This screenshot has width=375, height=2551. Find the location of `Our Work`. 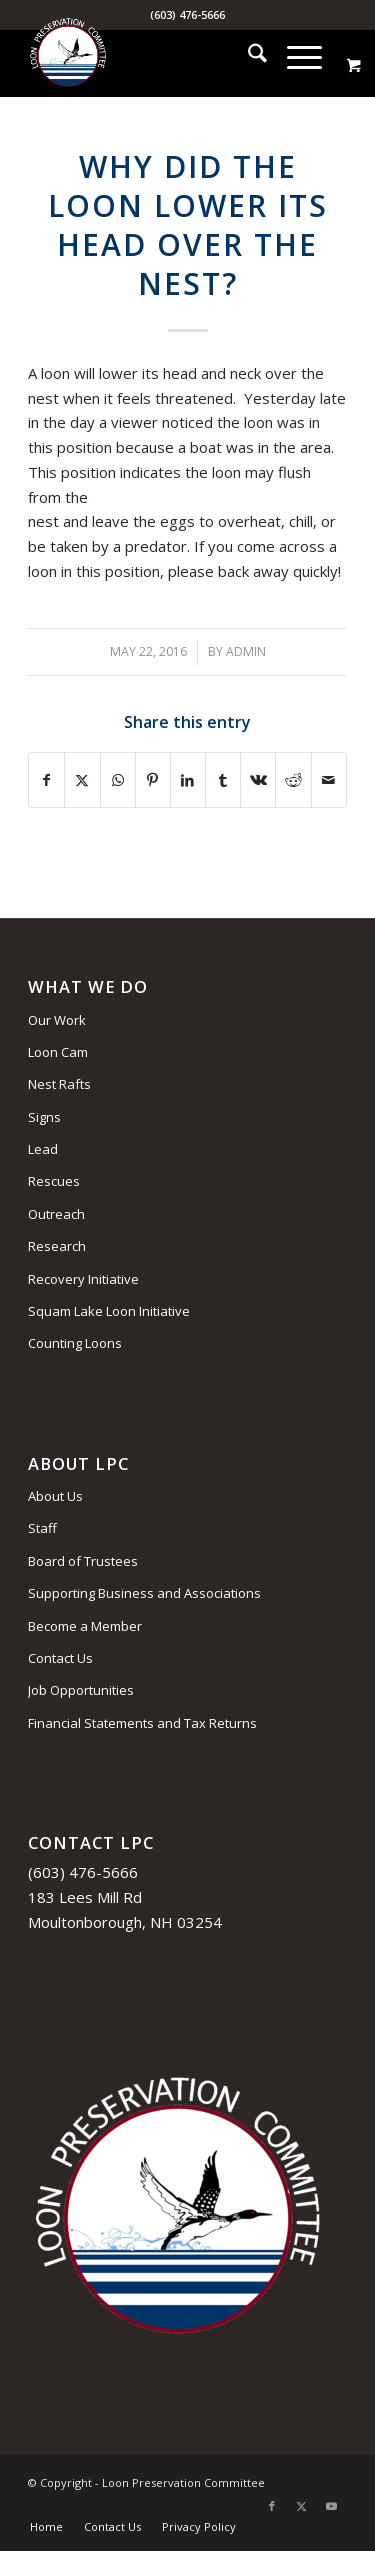

Our Work is located at coordinates (57, 1020).